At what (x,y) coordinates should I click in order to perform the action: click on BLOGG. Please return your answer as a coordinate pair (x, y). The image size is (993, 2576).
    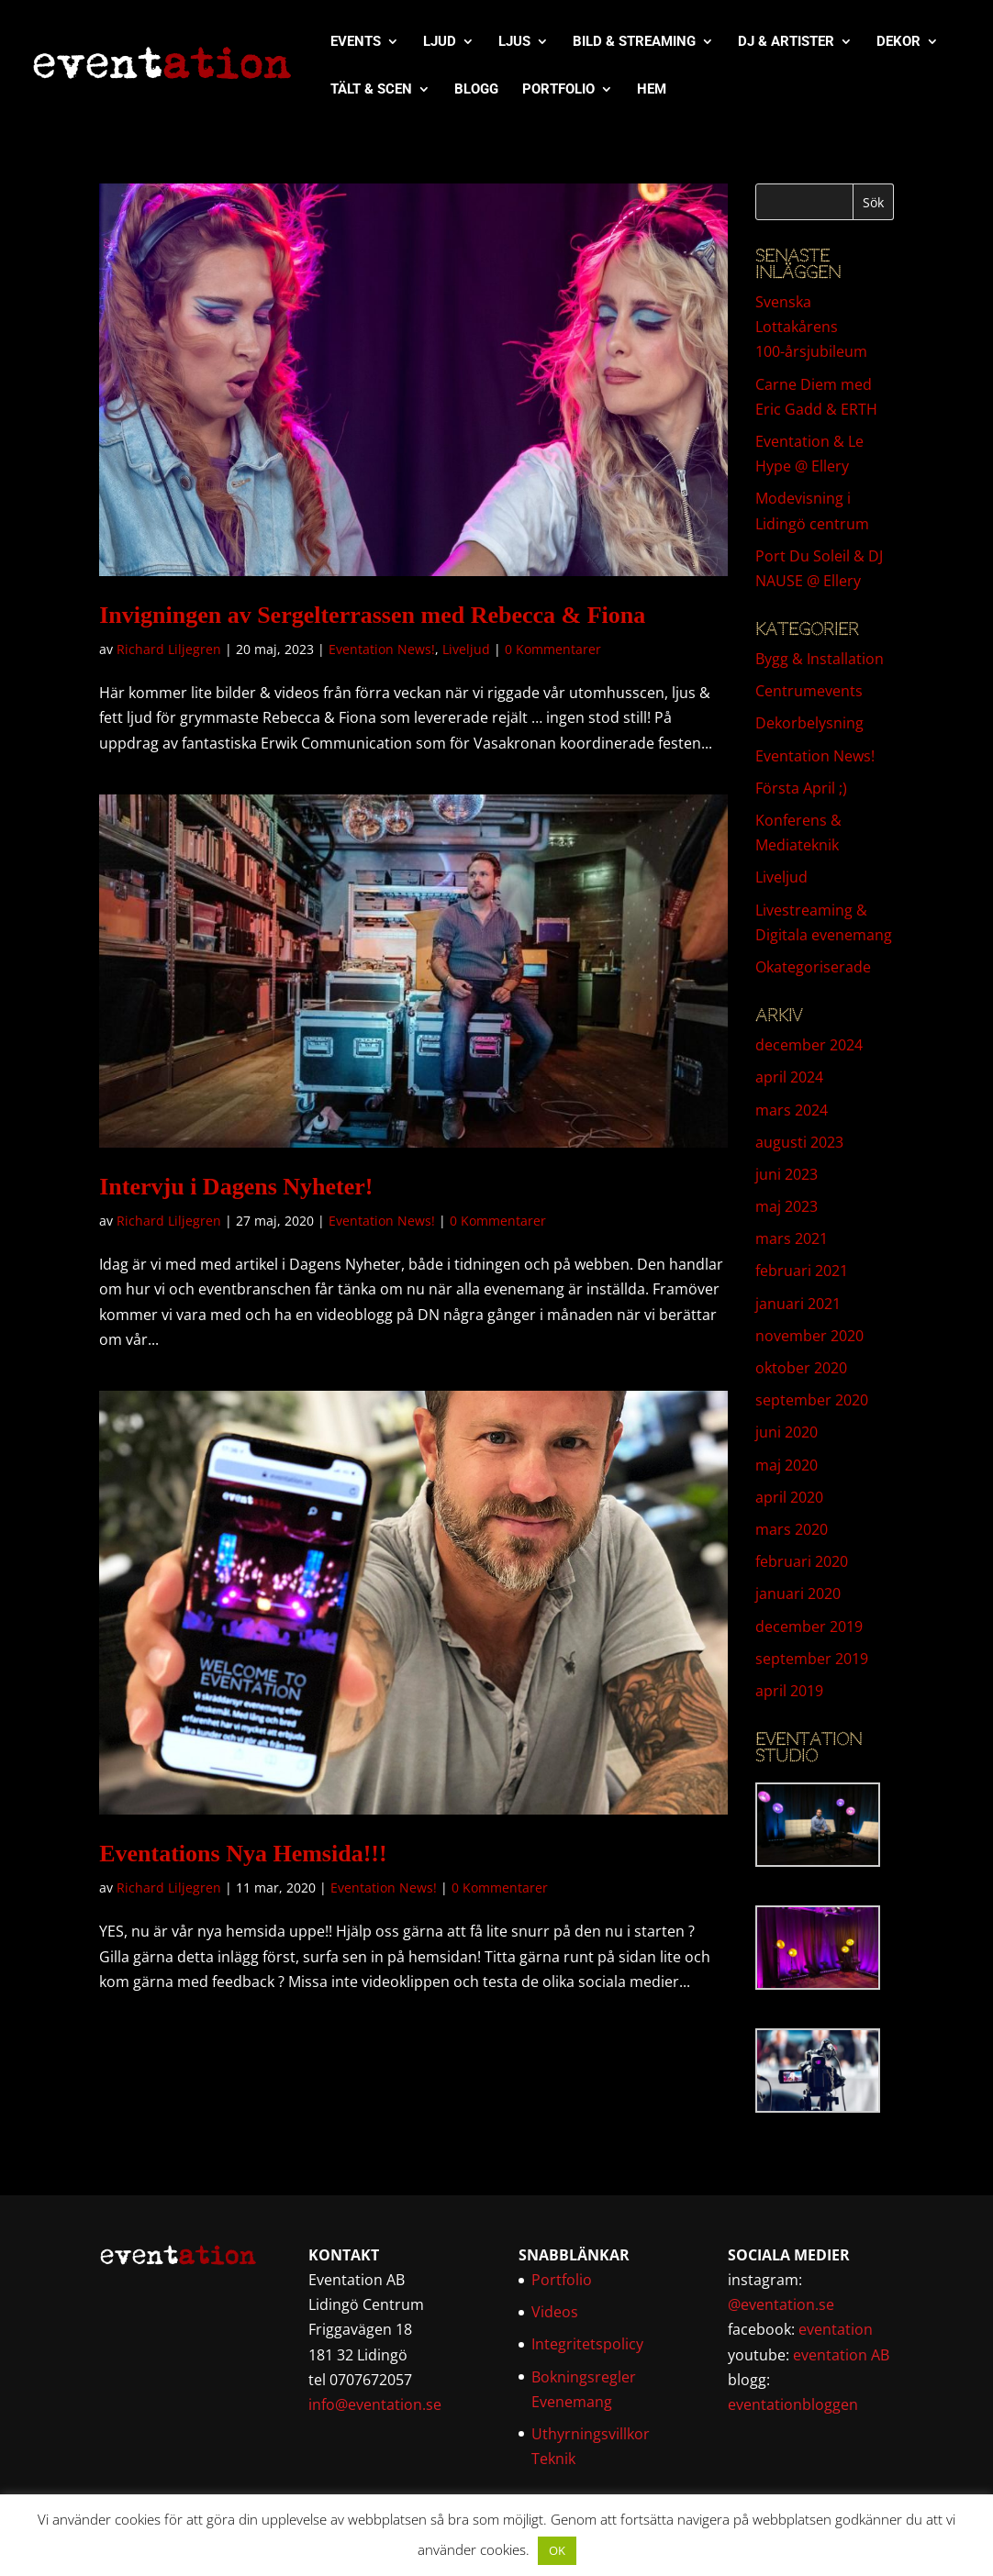
    Looking at the image, I should click on (476, 90).